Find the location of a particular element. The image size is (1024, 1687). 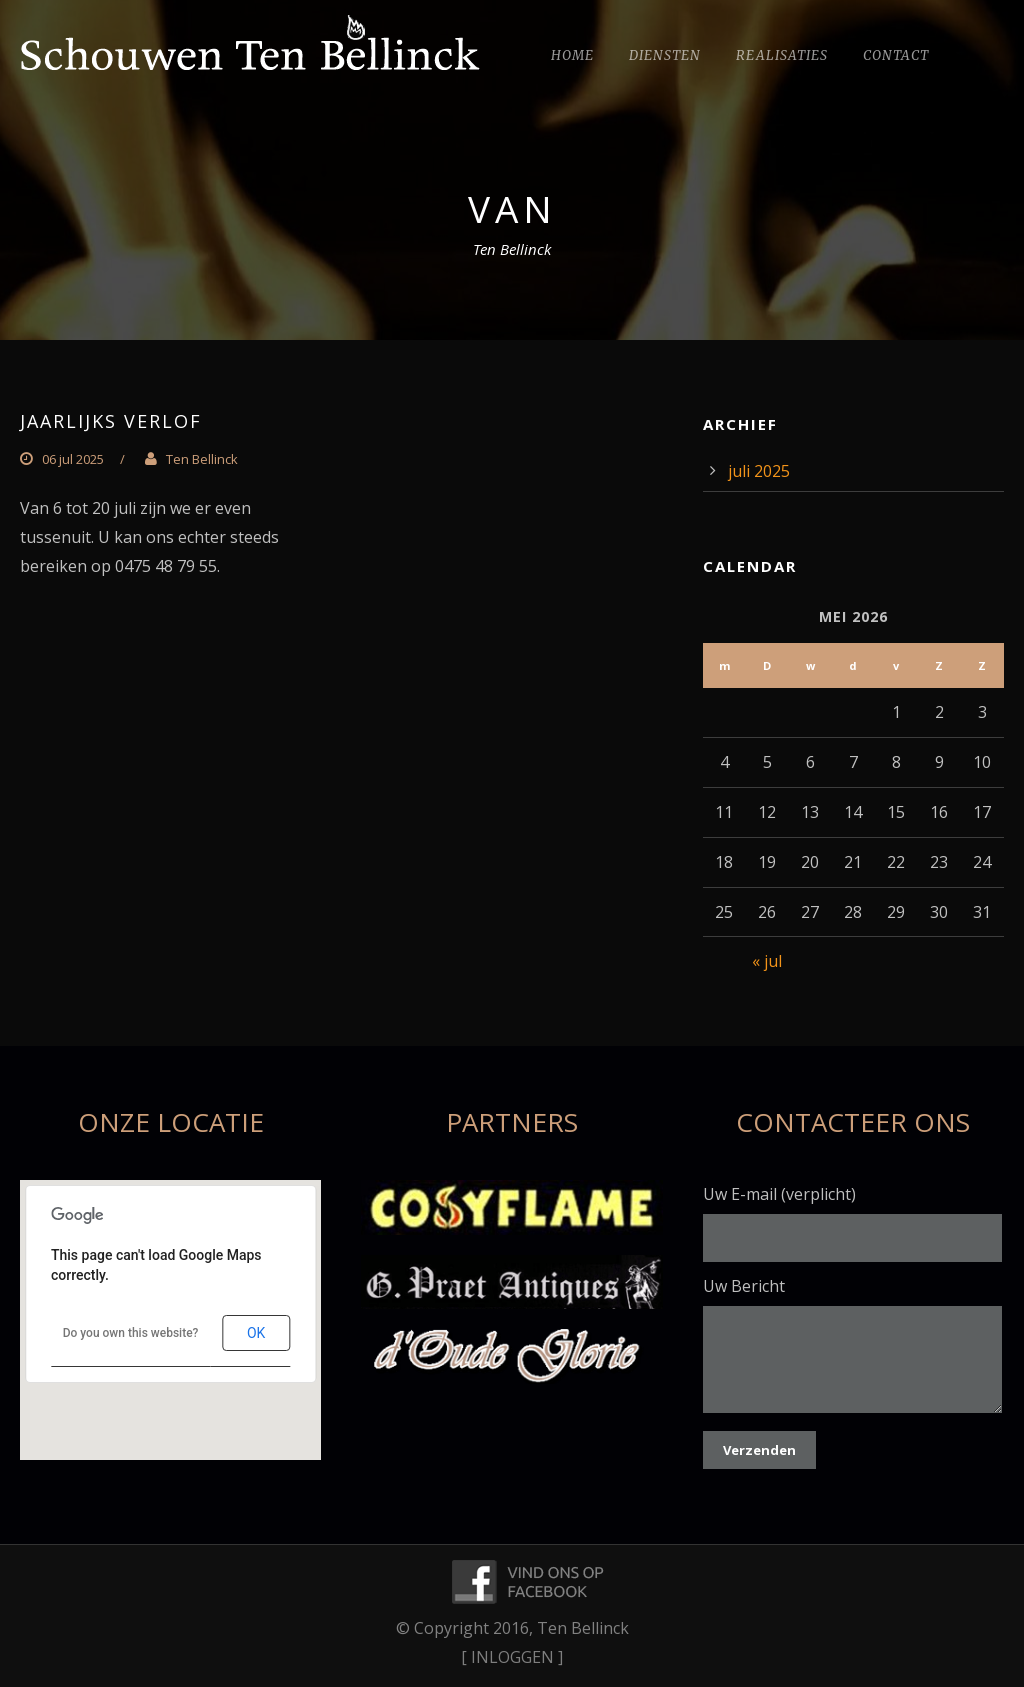

Jaarlijks verlof is located at coordinates (111, 421).